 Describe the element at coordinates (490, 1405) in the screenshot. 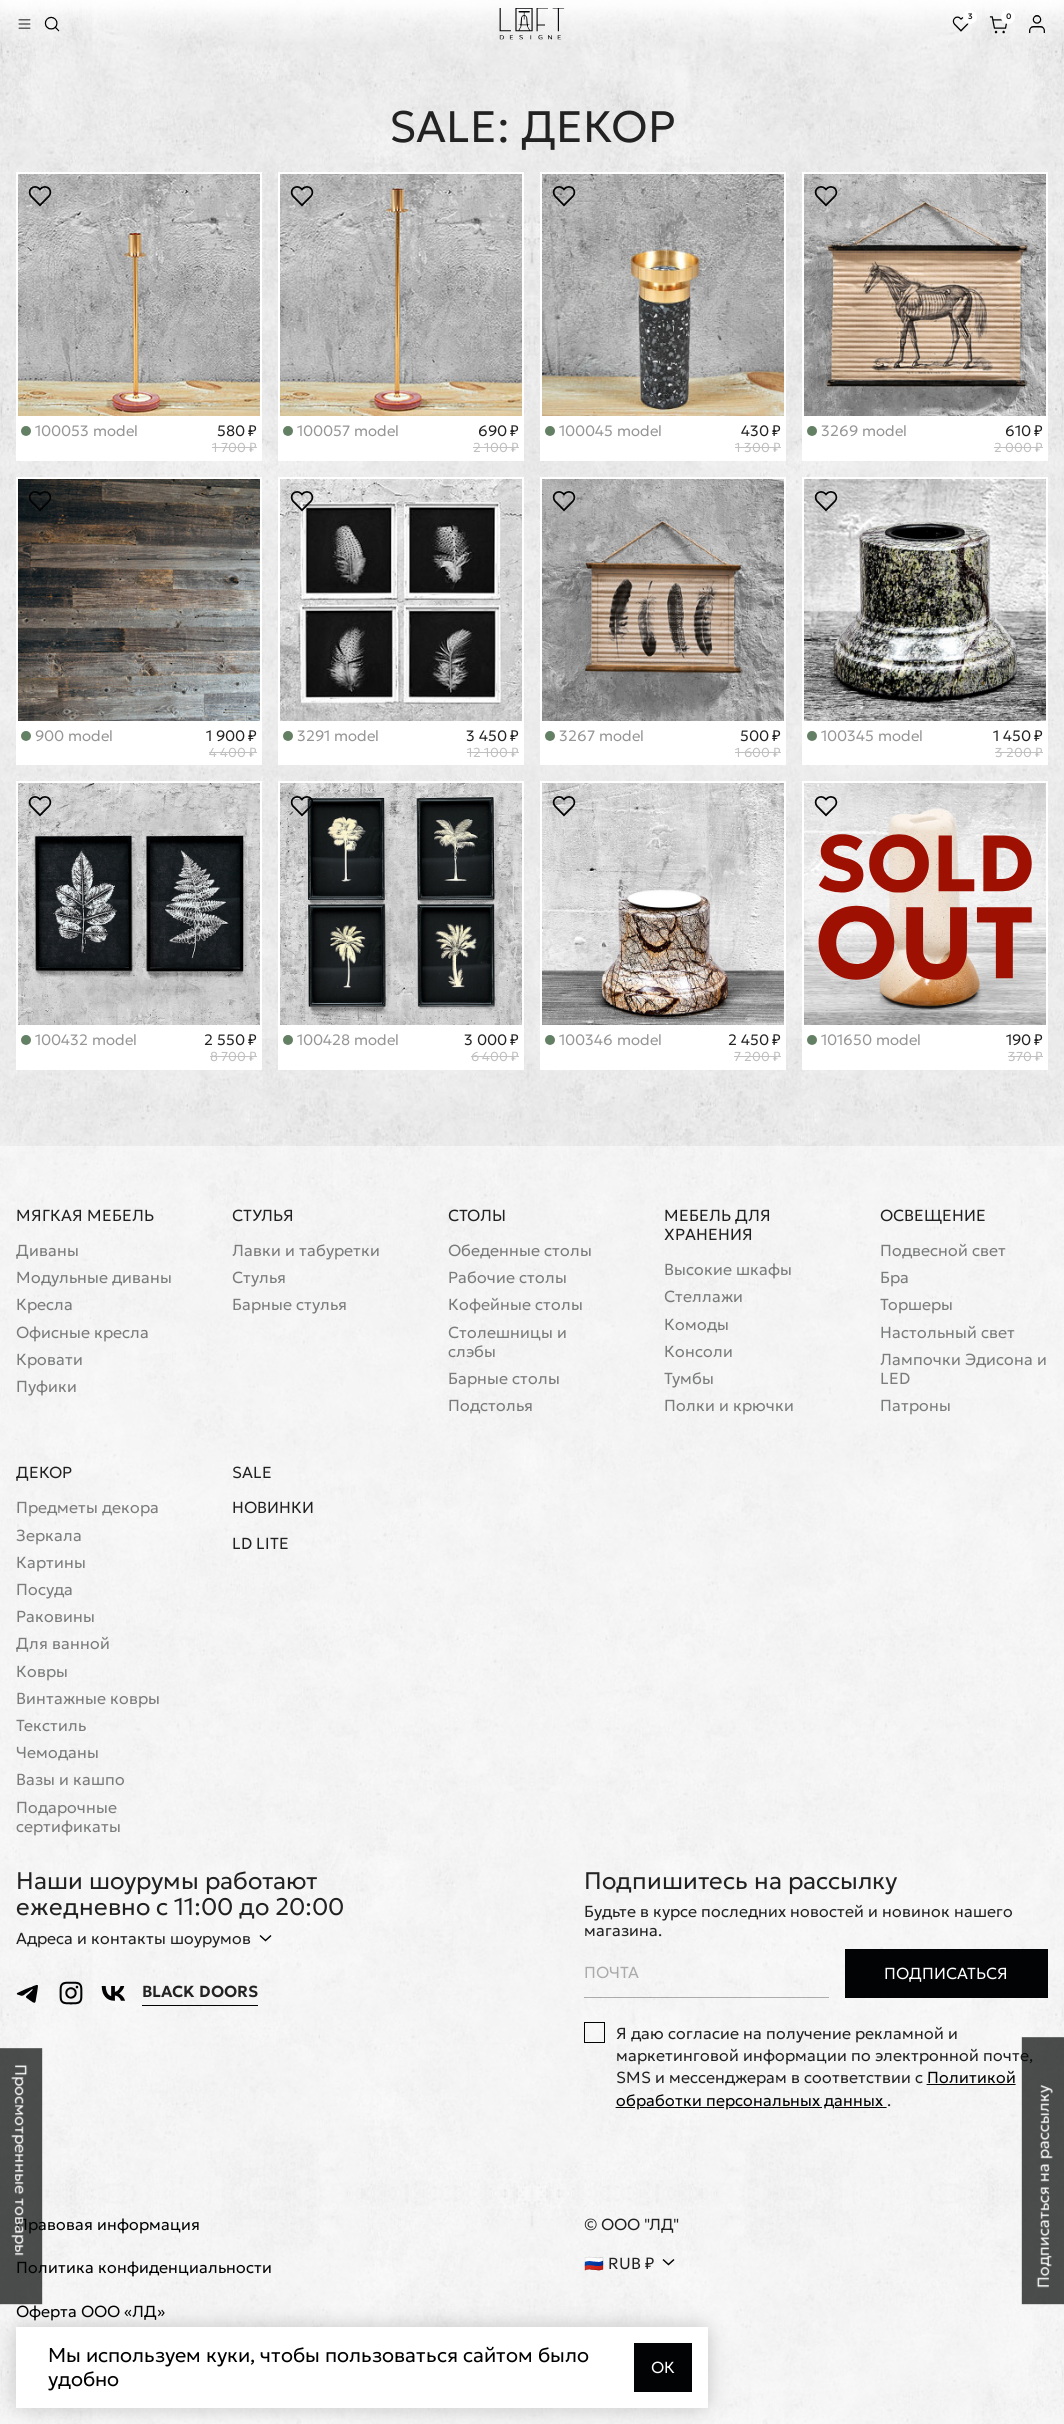

I see `Подстолья` at that location.